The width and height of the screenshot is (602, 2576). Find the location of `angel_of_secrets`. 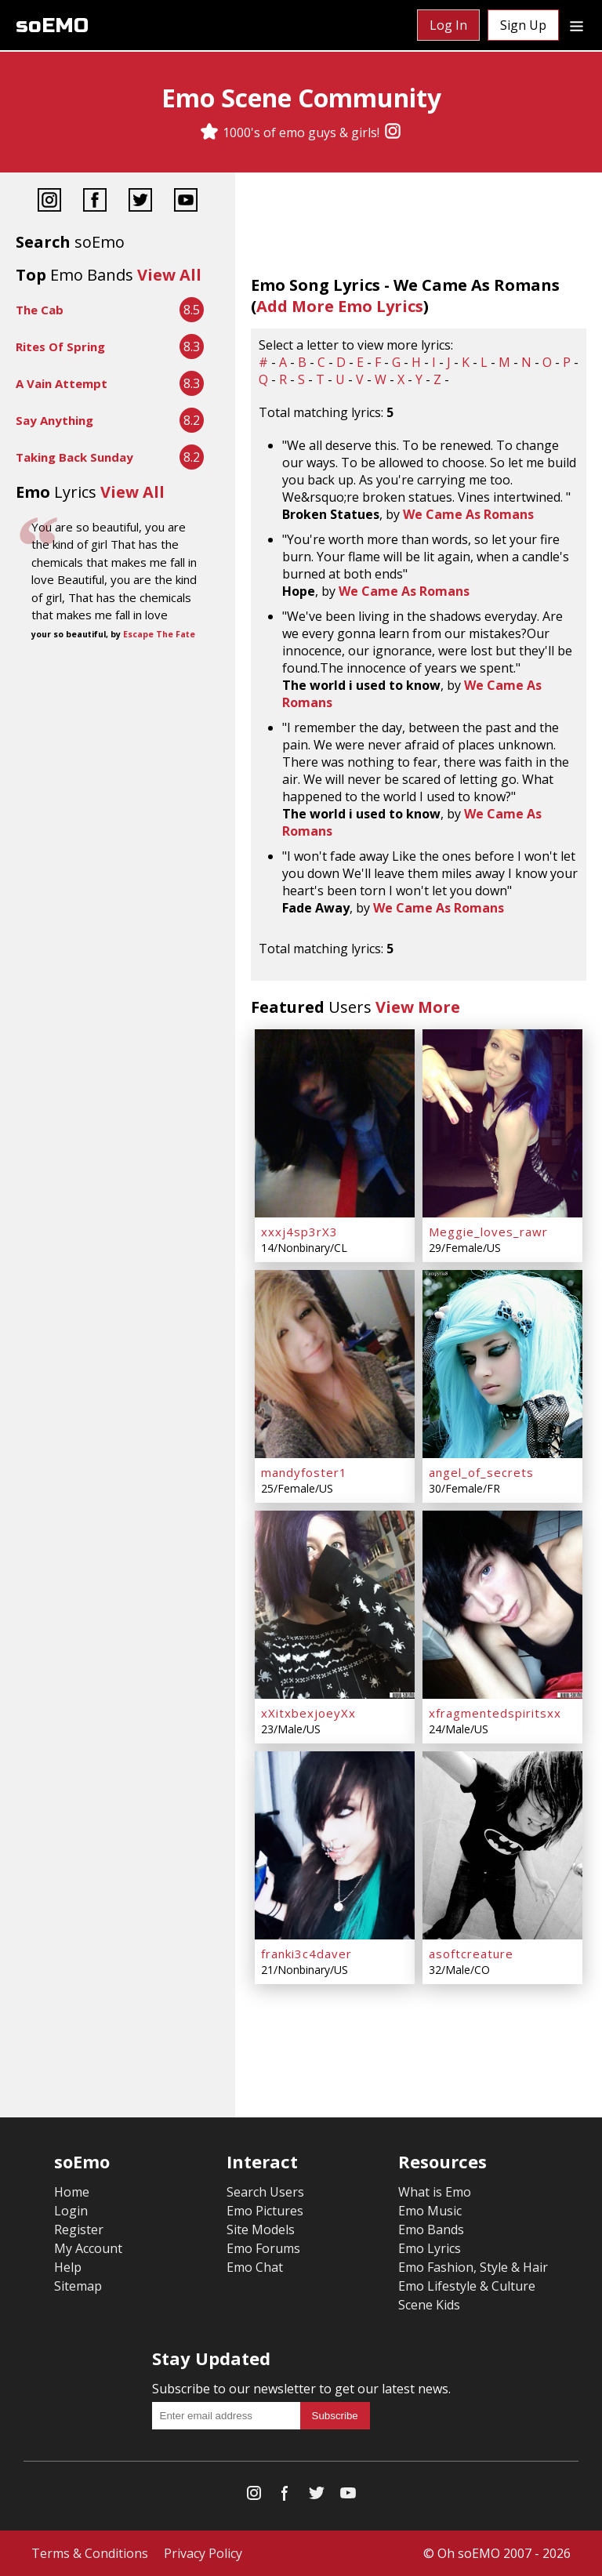

angel_of_secrets is located at coordinates (481, 1472).